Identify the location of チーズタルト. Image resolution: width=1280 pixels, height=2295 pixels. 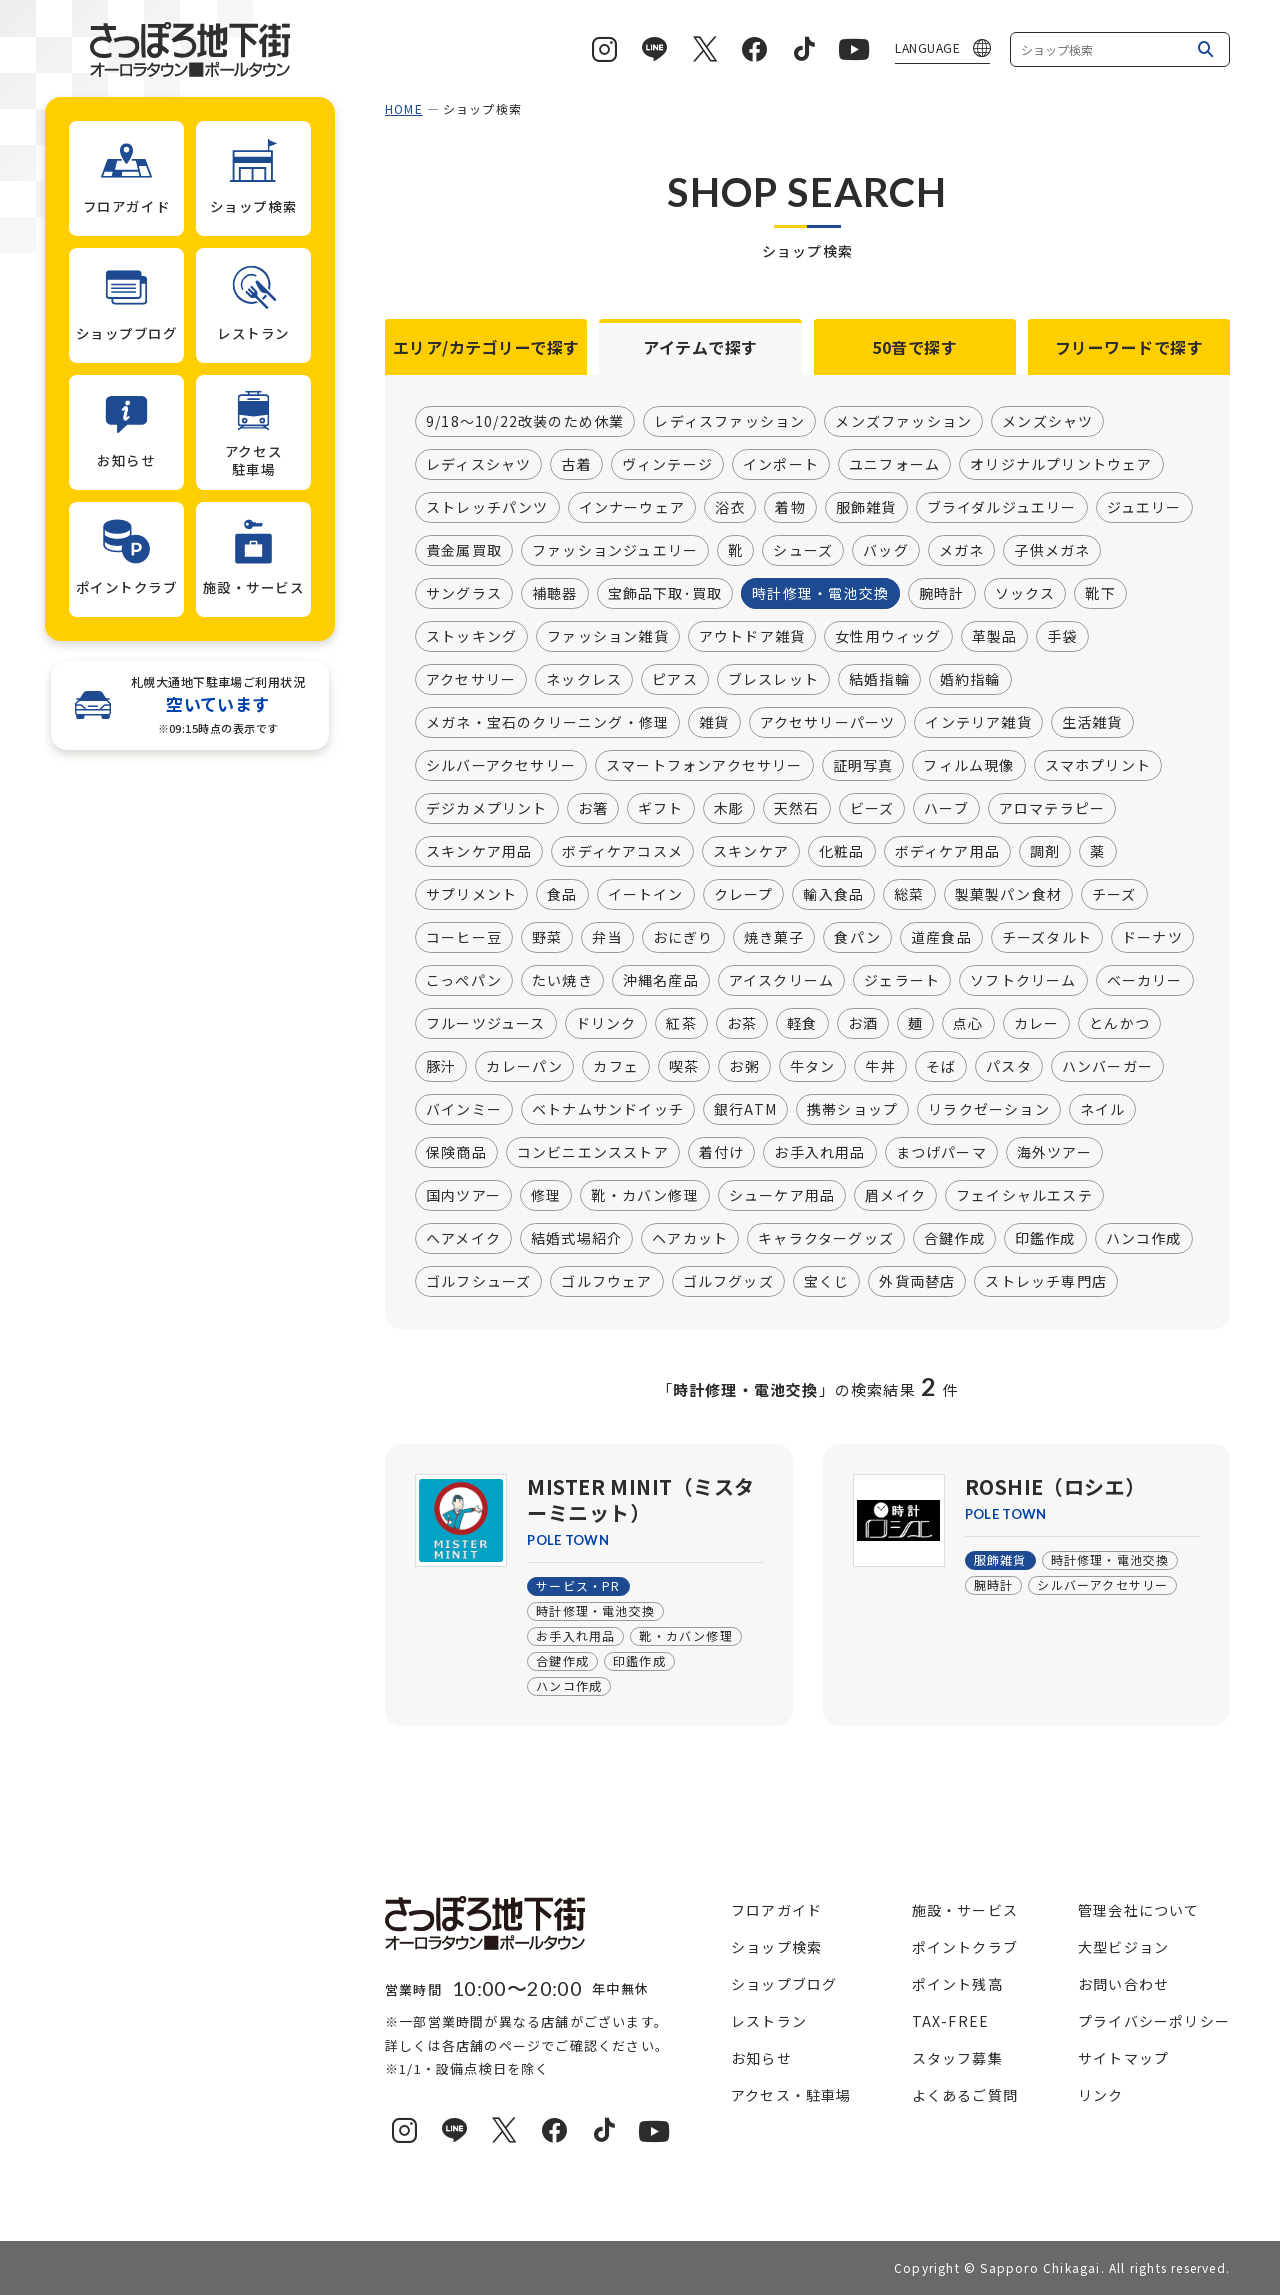
(1047, 938).